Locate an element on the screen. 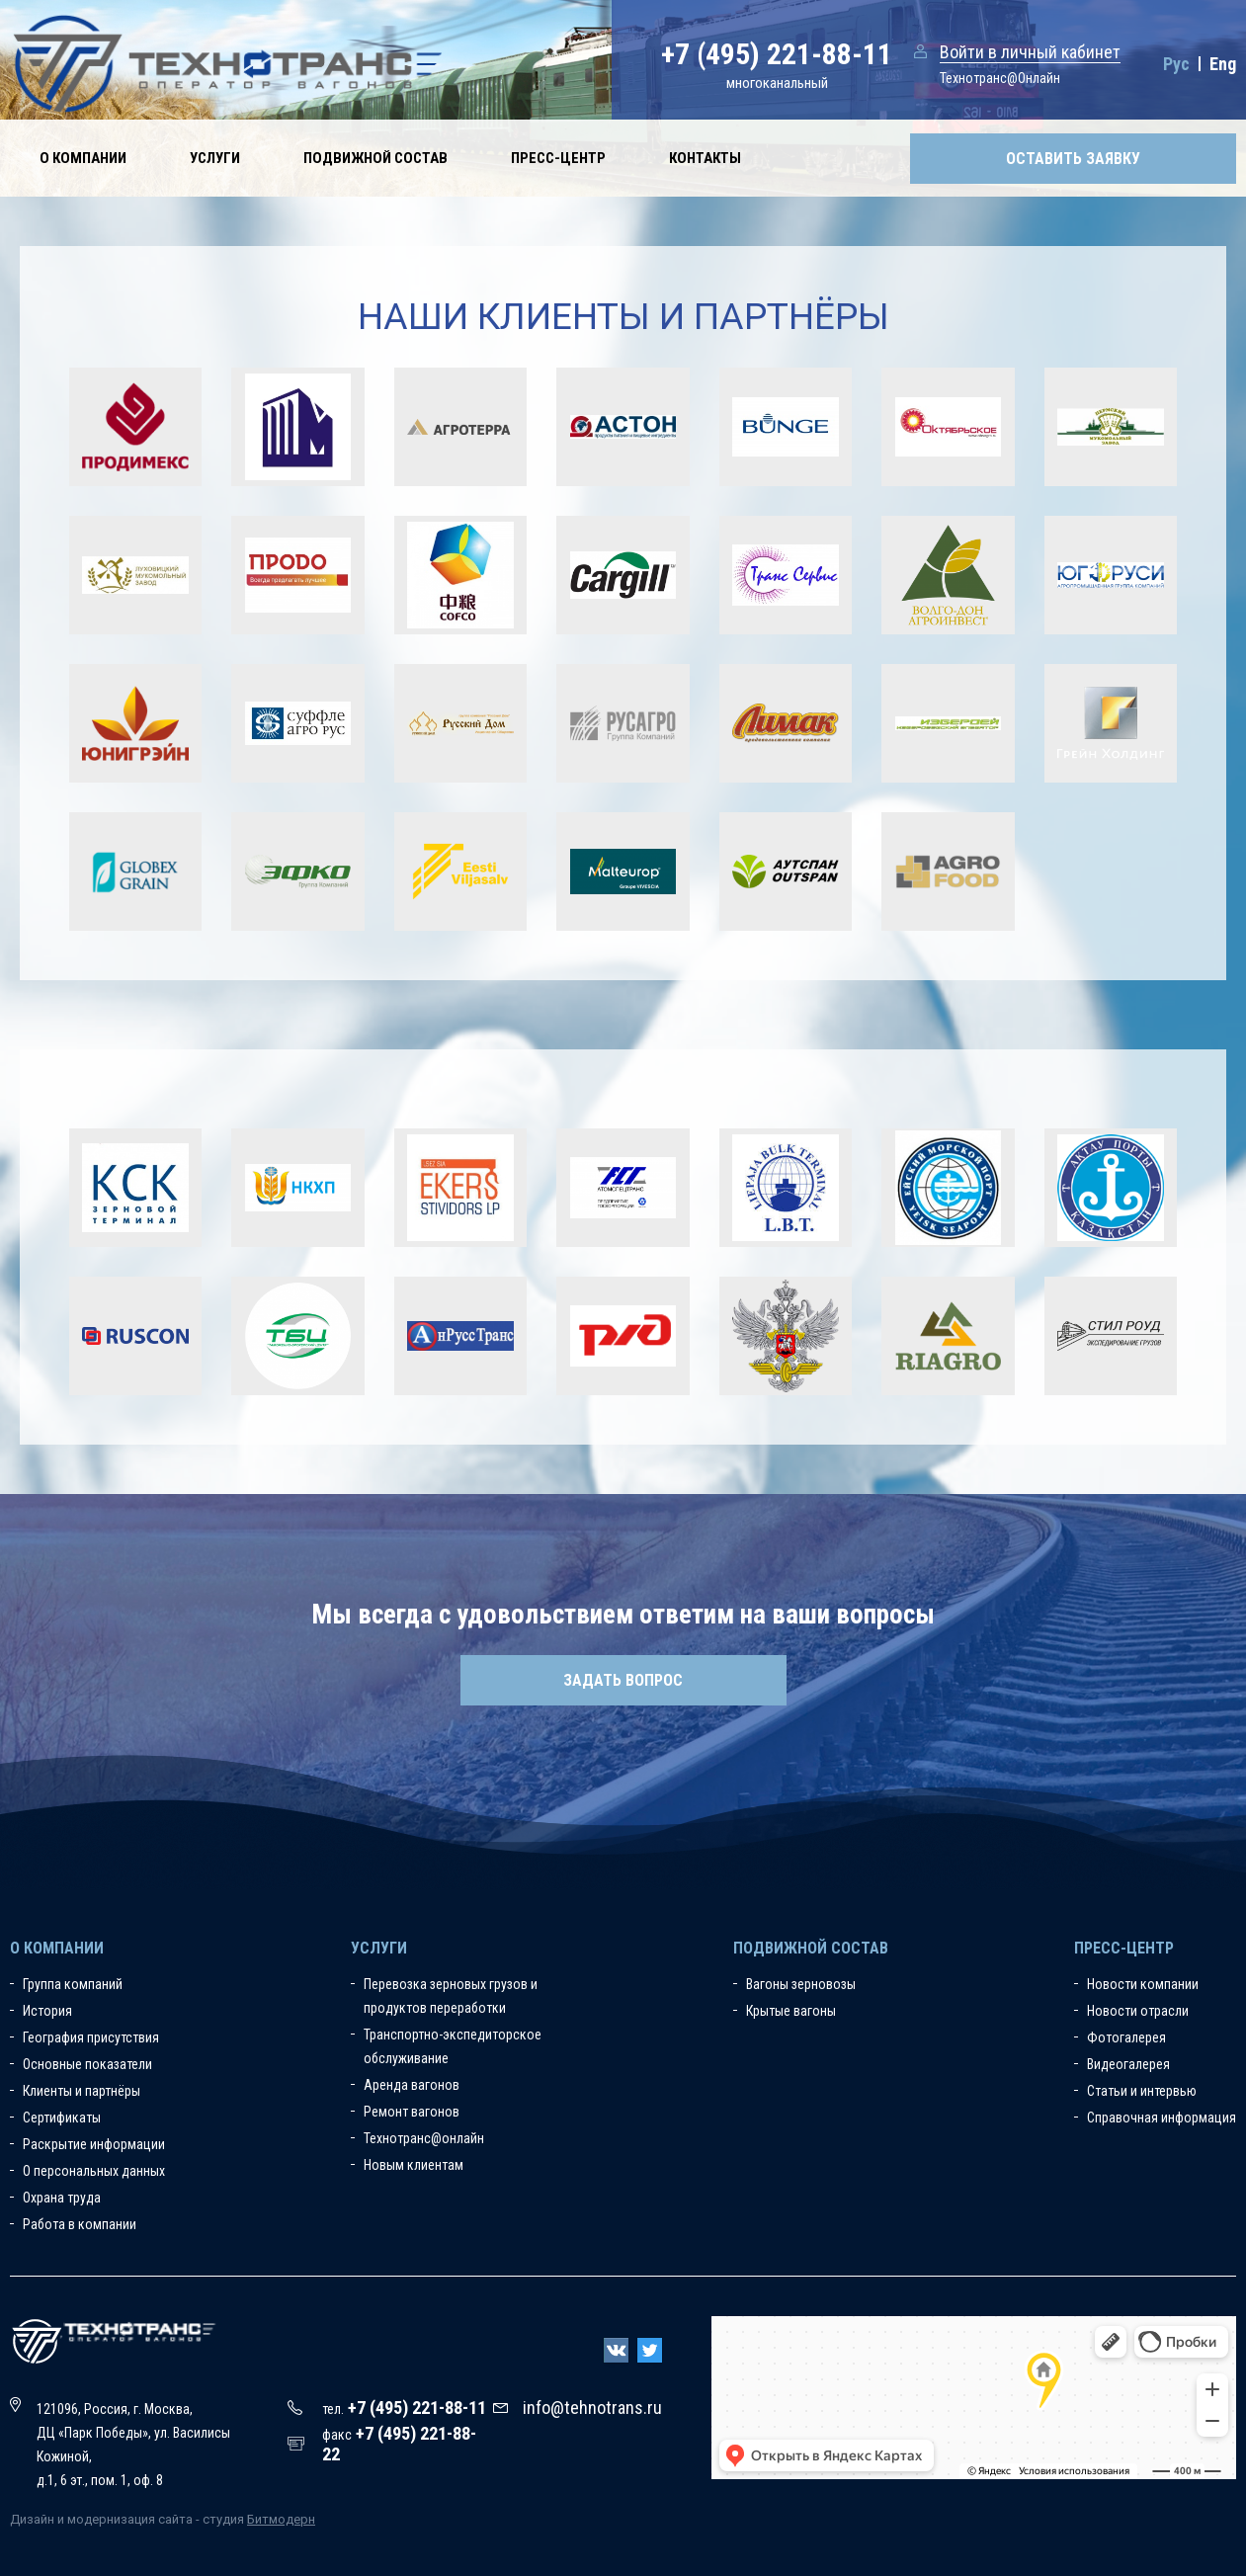  Статьи и интервью is located at coordinates (1142, 2091).